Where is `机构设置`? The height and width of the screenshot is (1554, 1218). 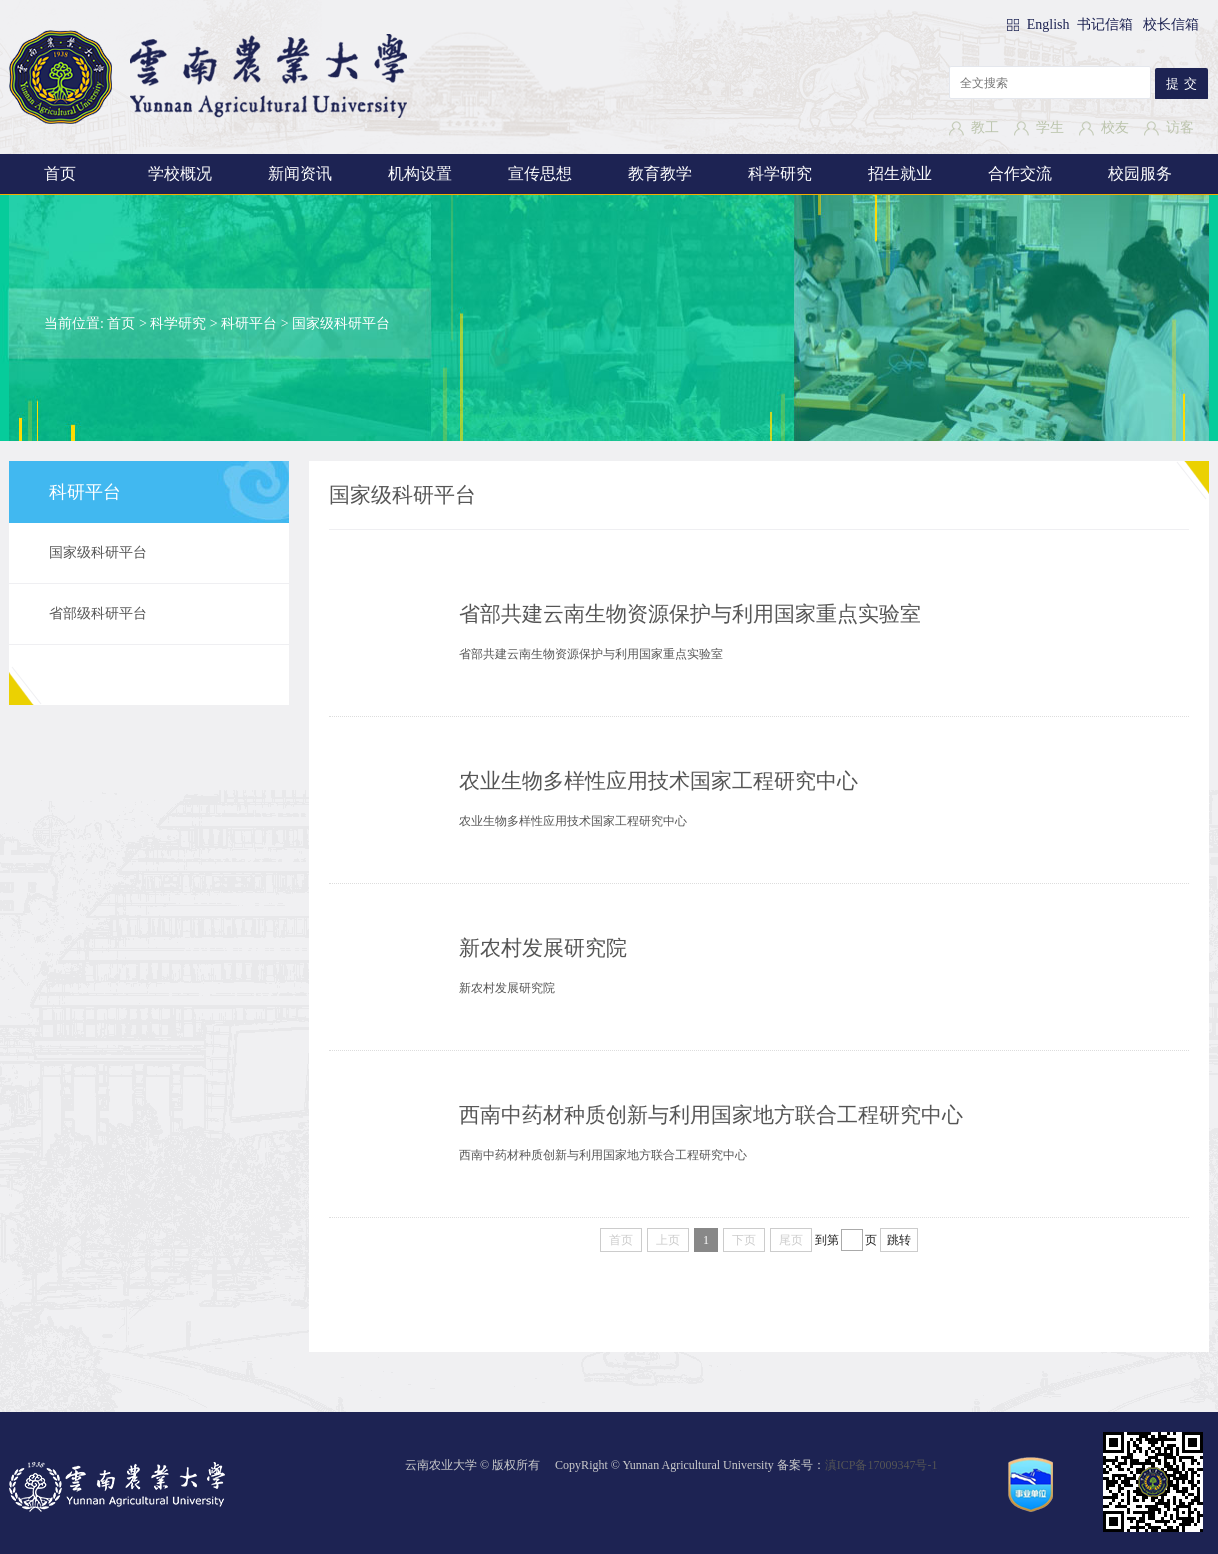
机构设置 is located at coordinates (420, 173).